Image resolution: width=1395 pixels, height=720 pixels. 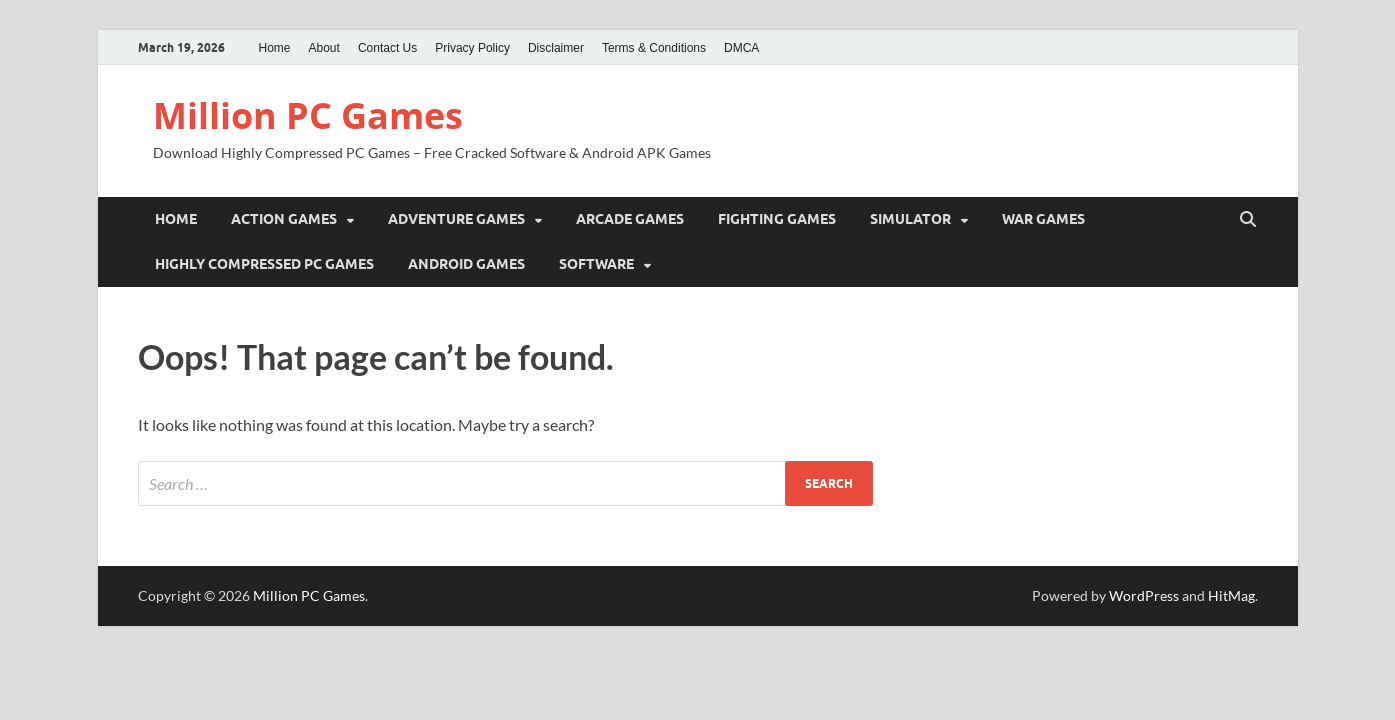 What do you see at coordinates (1144, 595) in the screenshot?
I see `WordPress` at bounding box center [1144, 595].